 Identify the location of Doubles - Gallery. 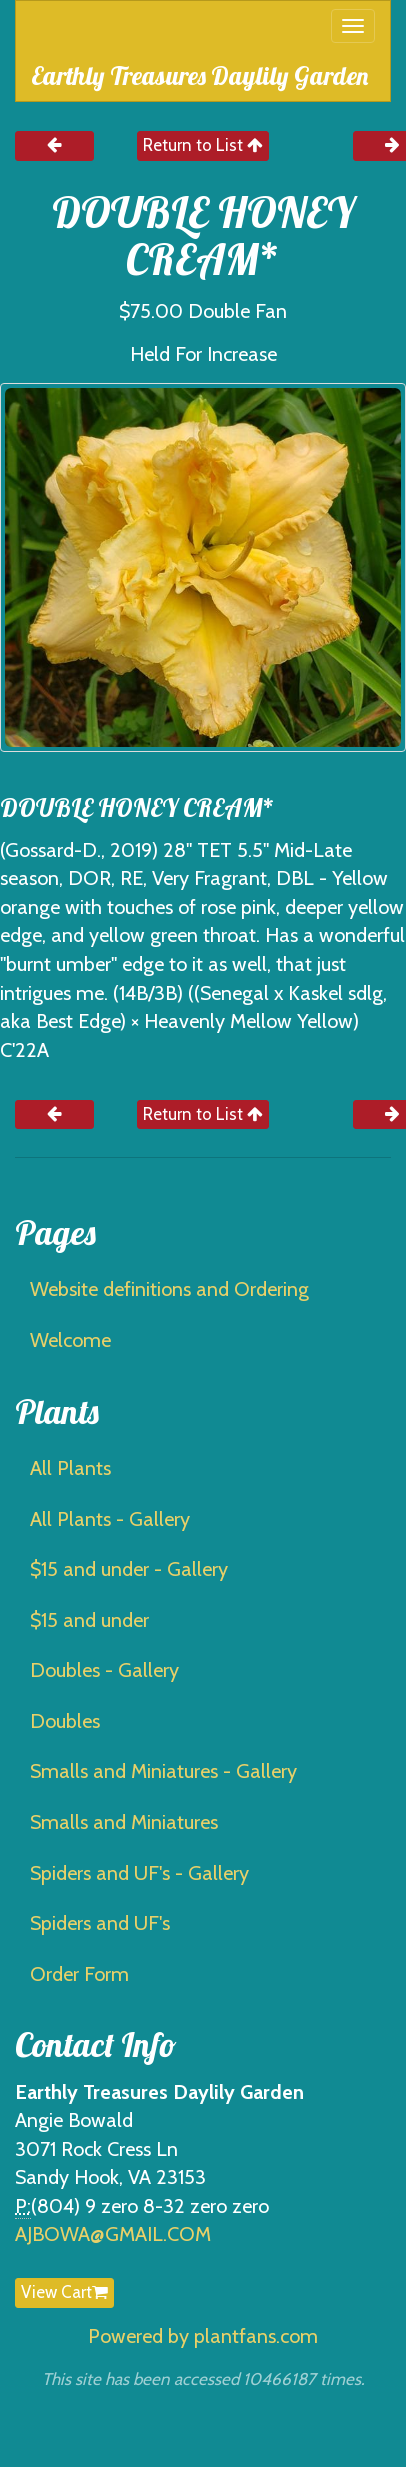
(104, 1670).